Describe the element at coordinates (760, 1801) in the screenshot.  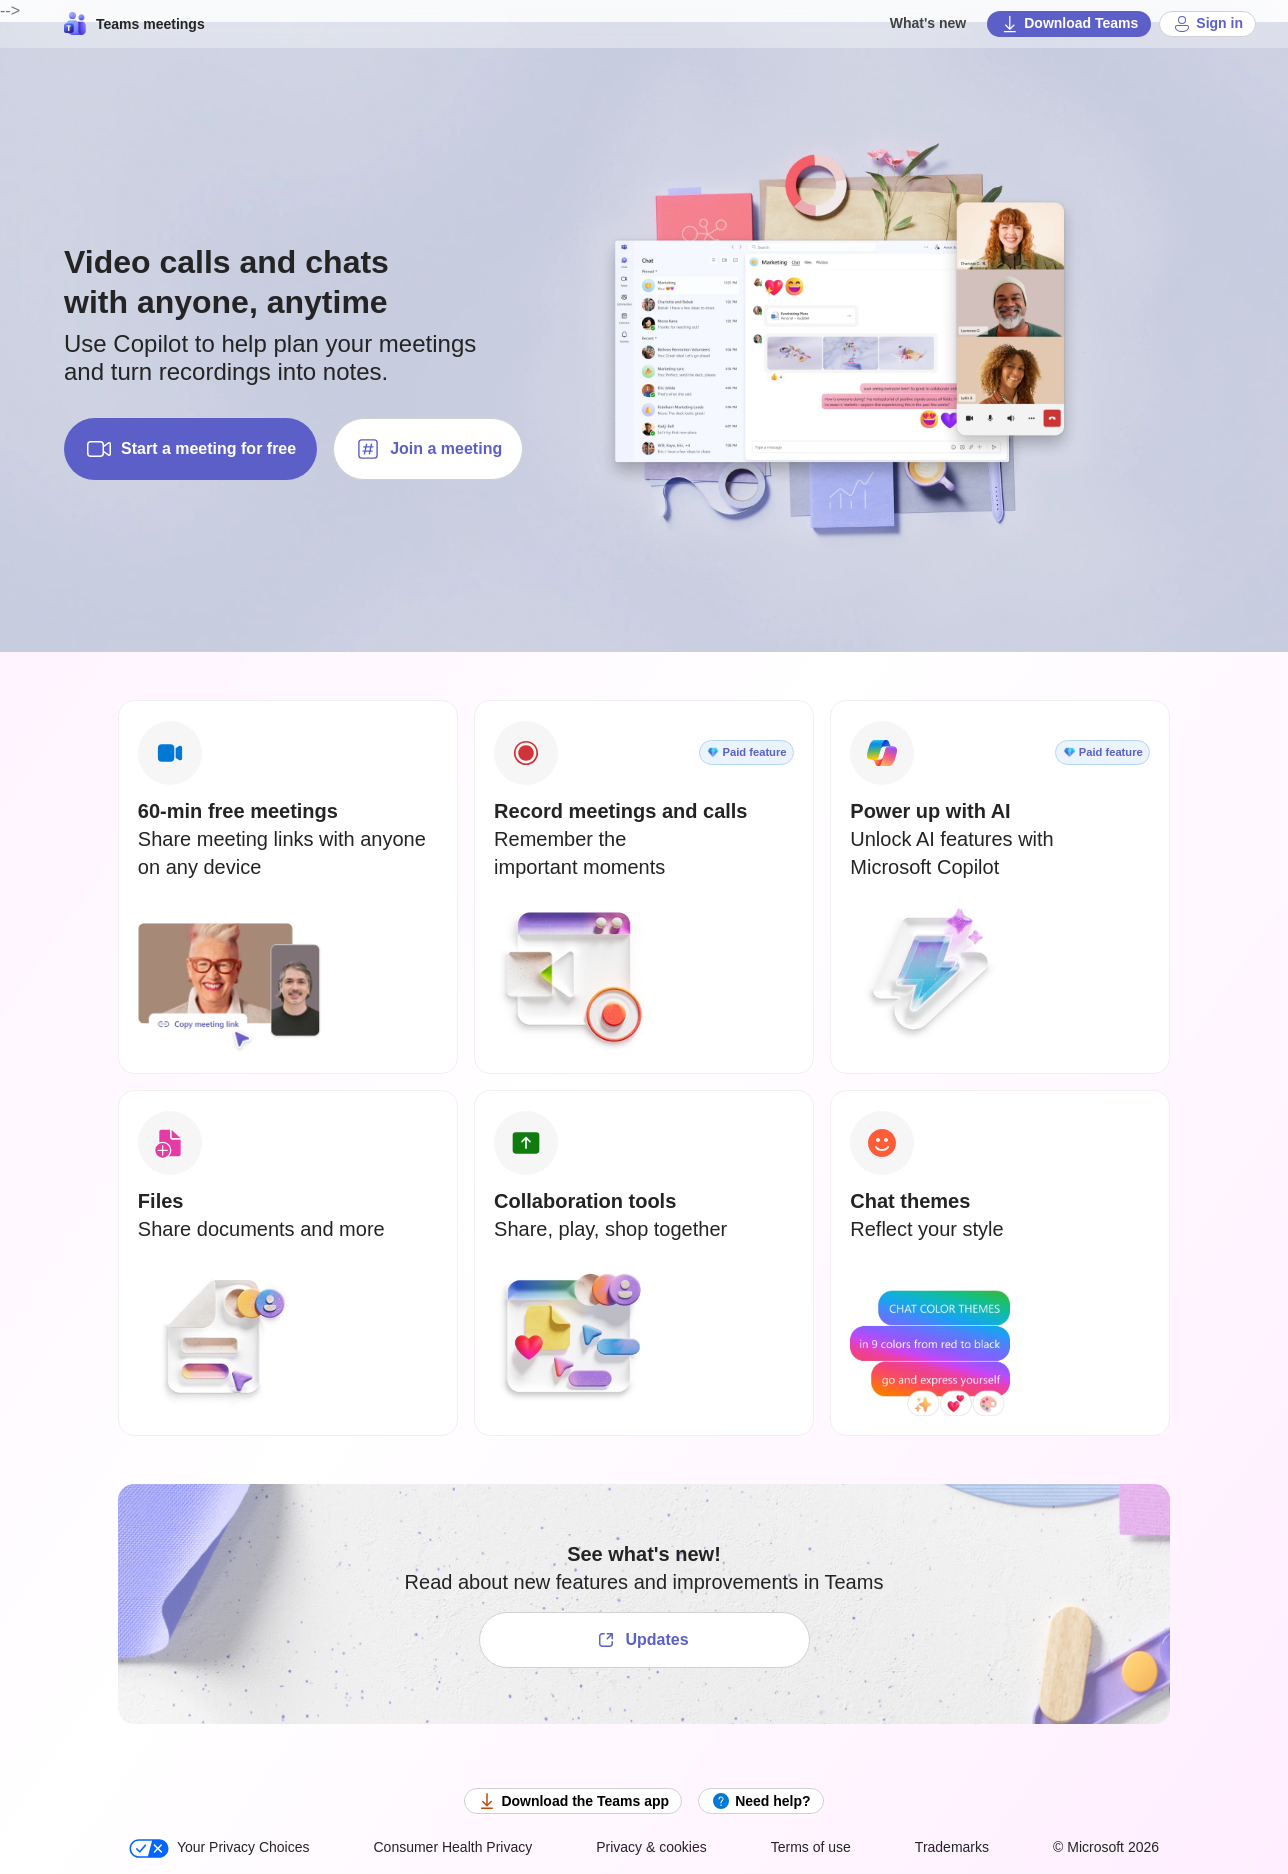
I see `Need help?` at that location.